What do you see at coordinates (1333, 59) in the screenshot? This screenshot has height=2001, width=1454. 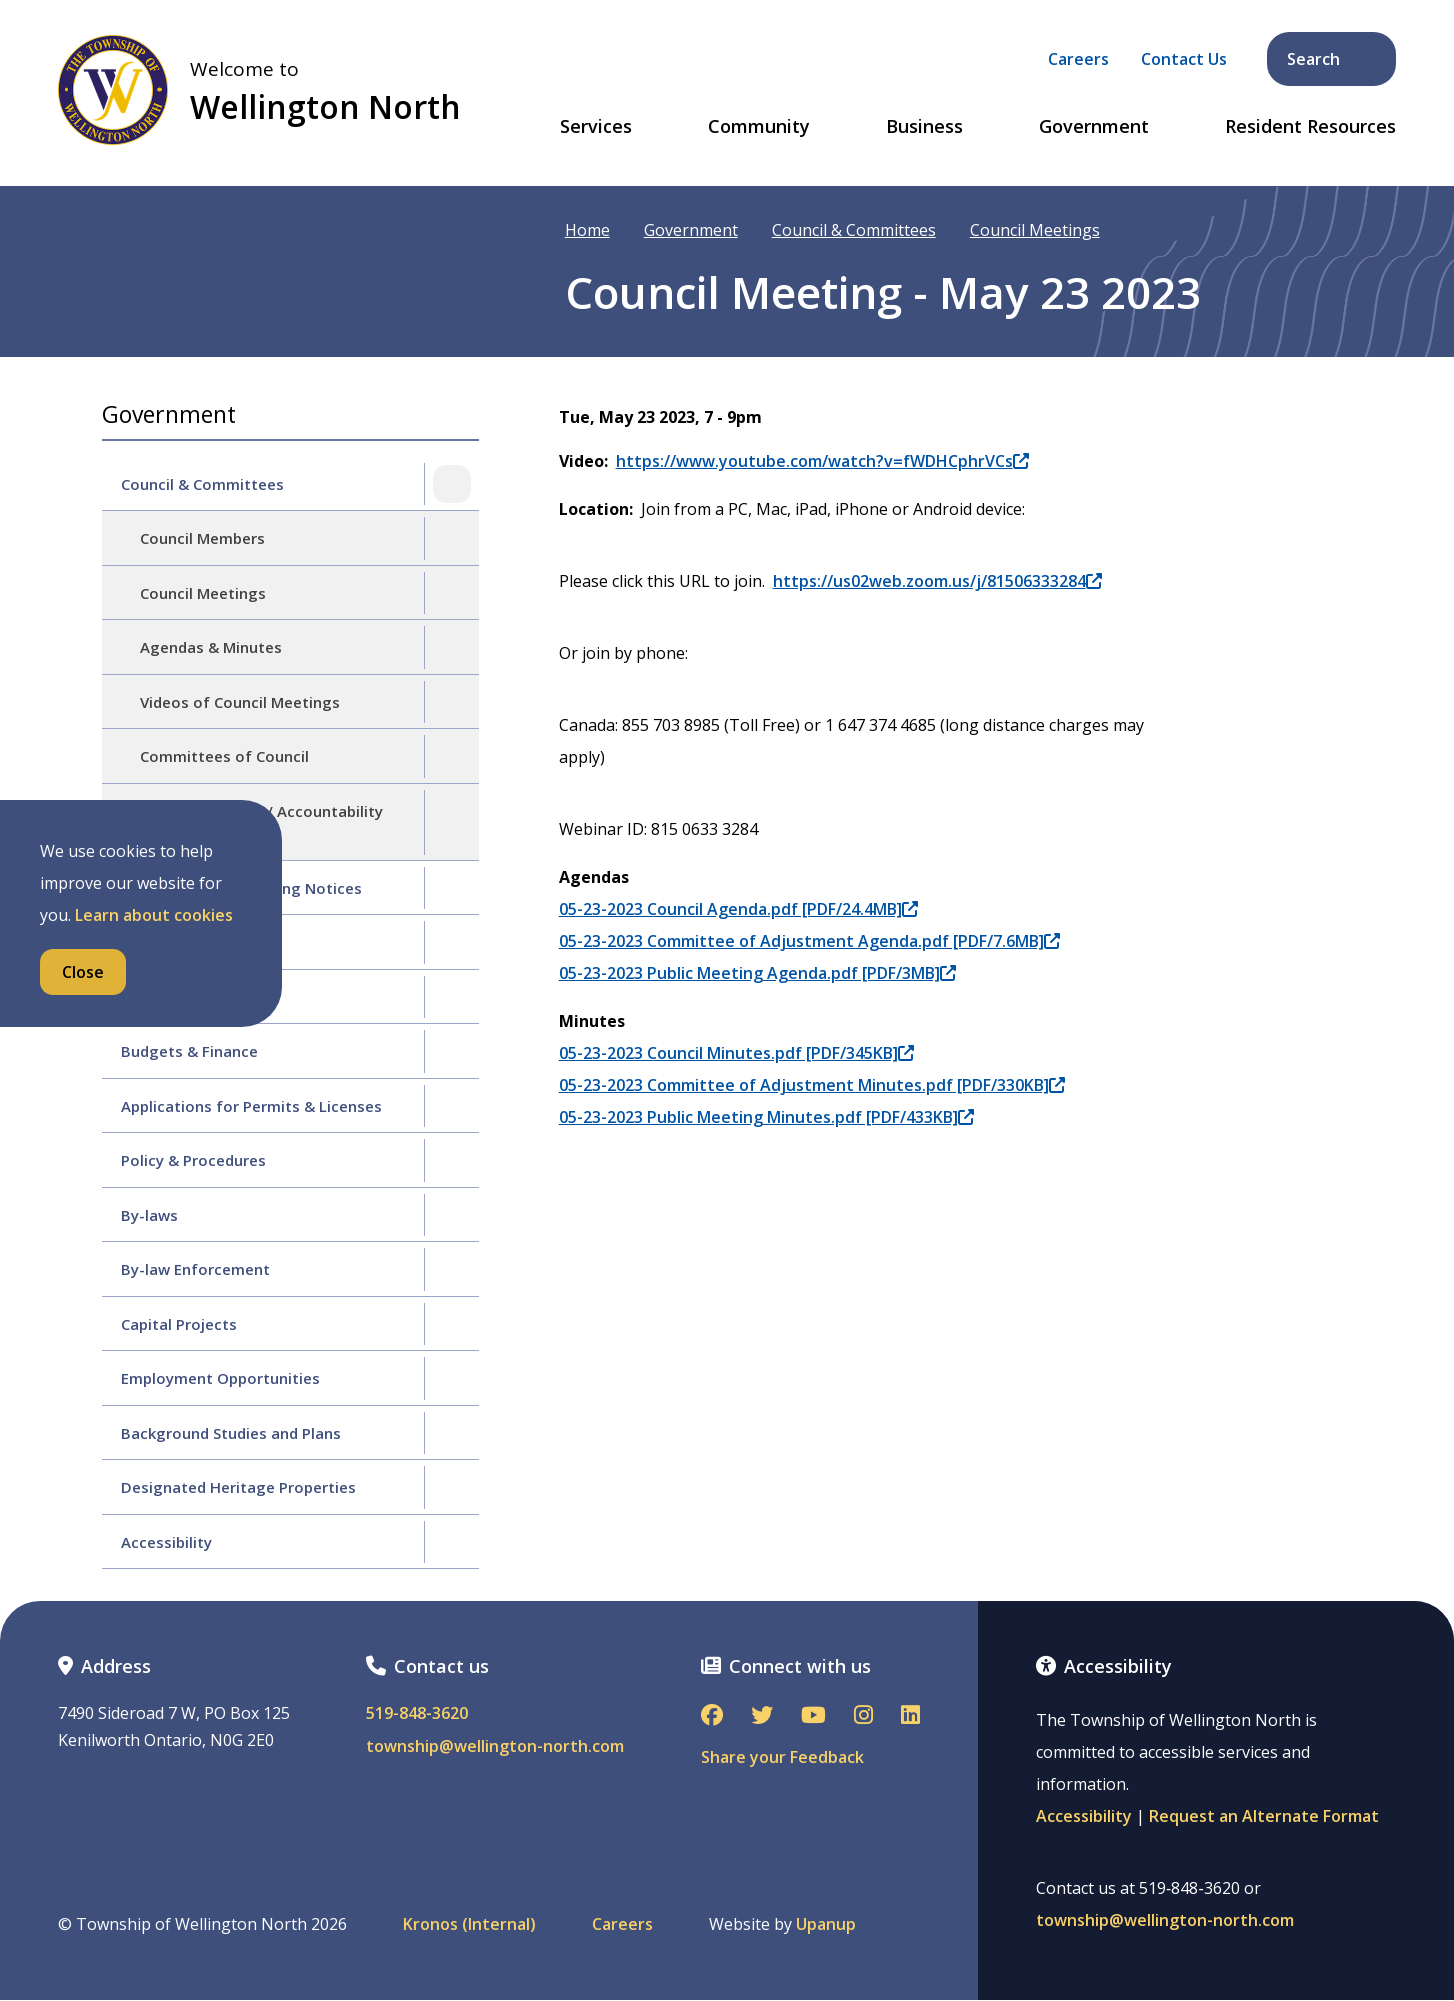 I see `Search [Expand the search form and focus on its text input]` at bounding box center [1333, 59].